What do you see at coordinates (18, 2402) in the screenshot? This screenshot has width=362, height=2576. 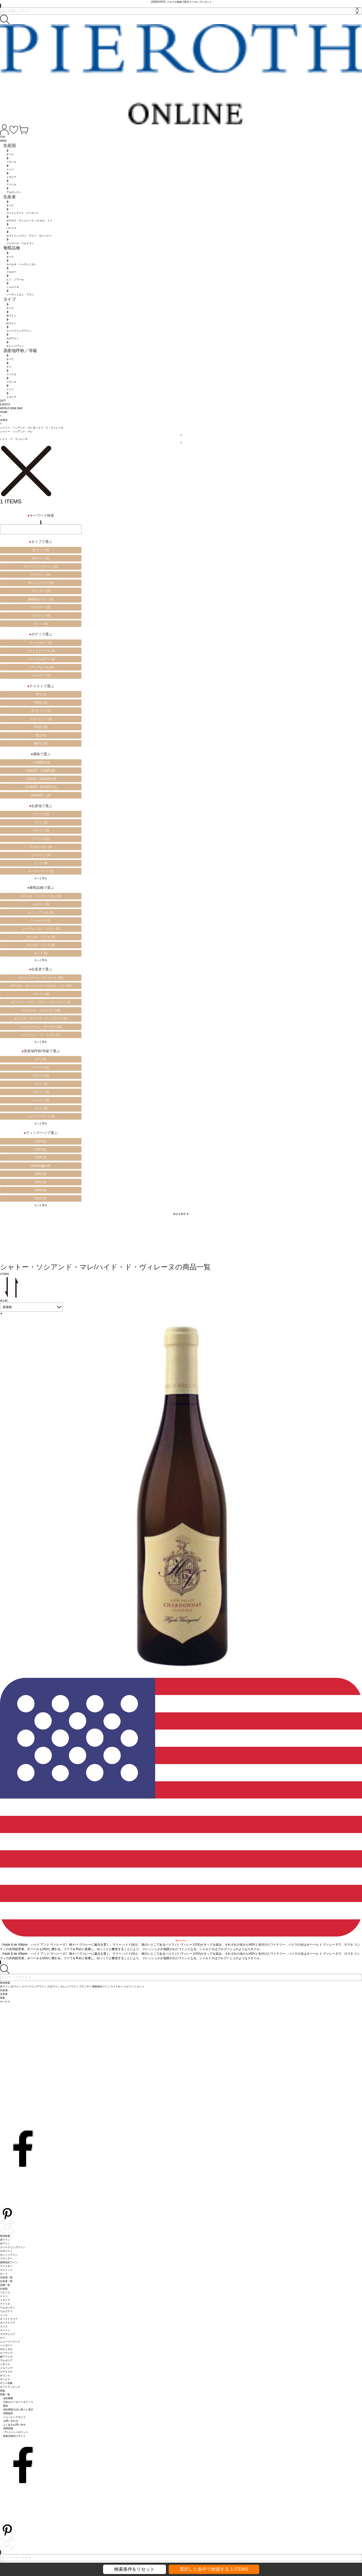 I see `日本のピーロートオフィス` at bounding box center [18, 2402].